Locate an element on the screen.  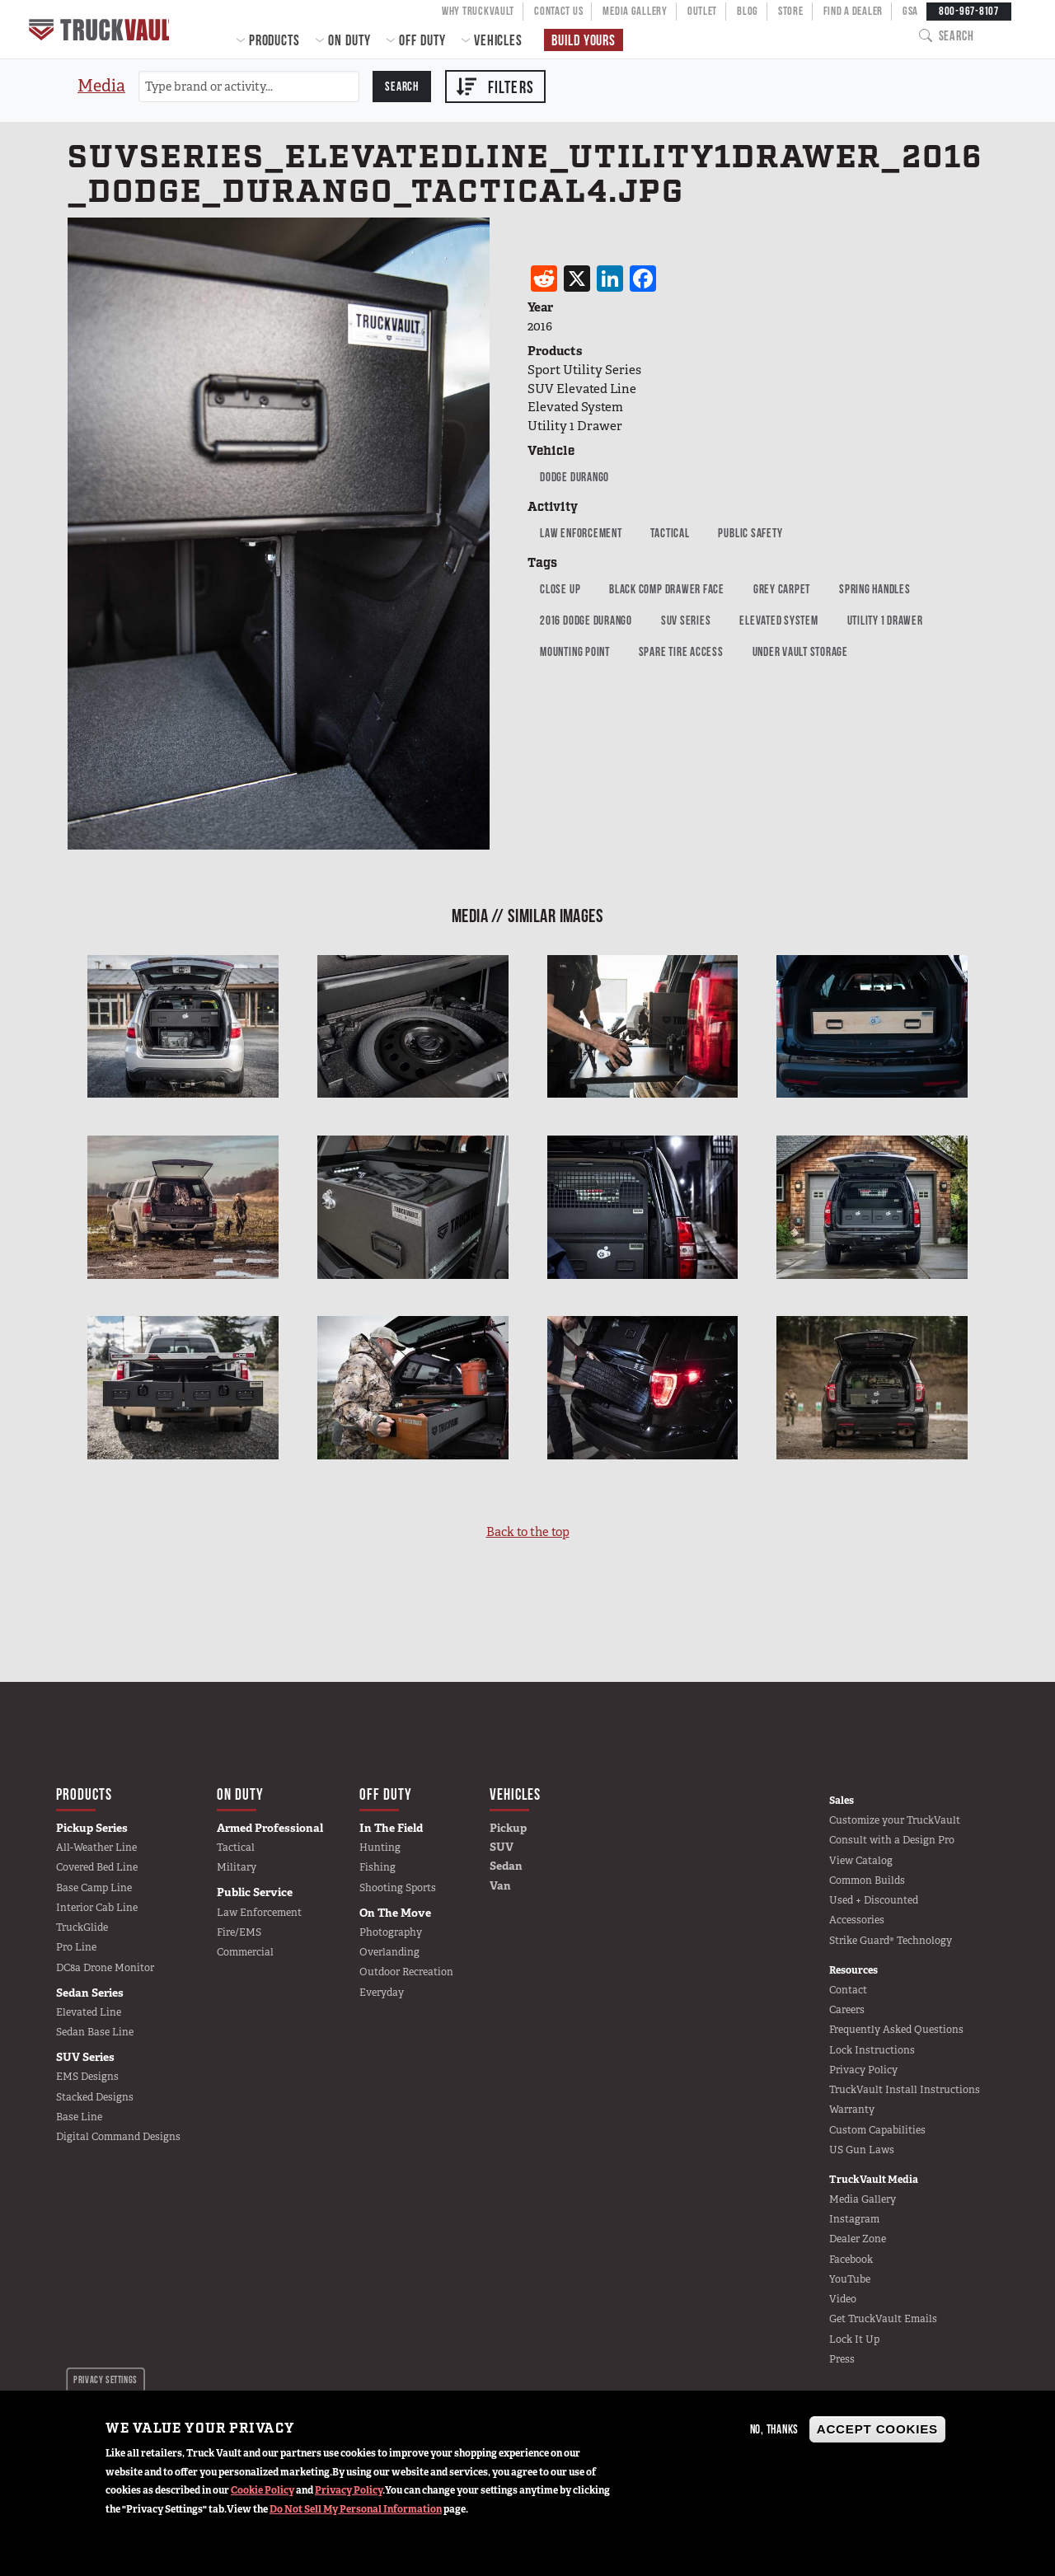
Base Line is located at coordinates (79, 2117).